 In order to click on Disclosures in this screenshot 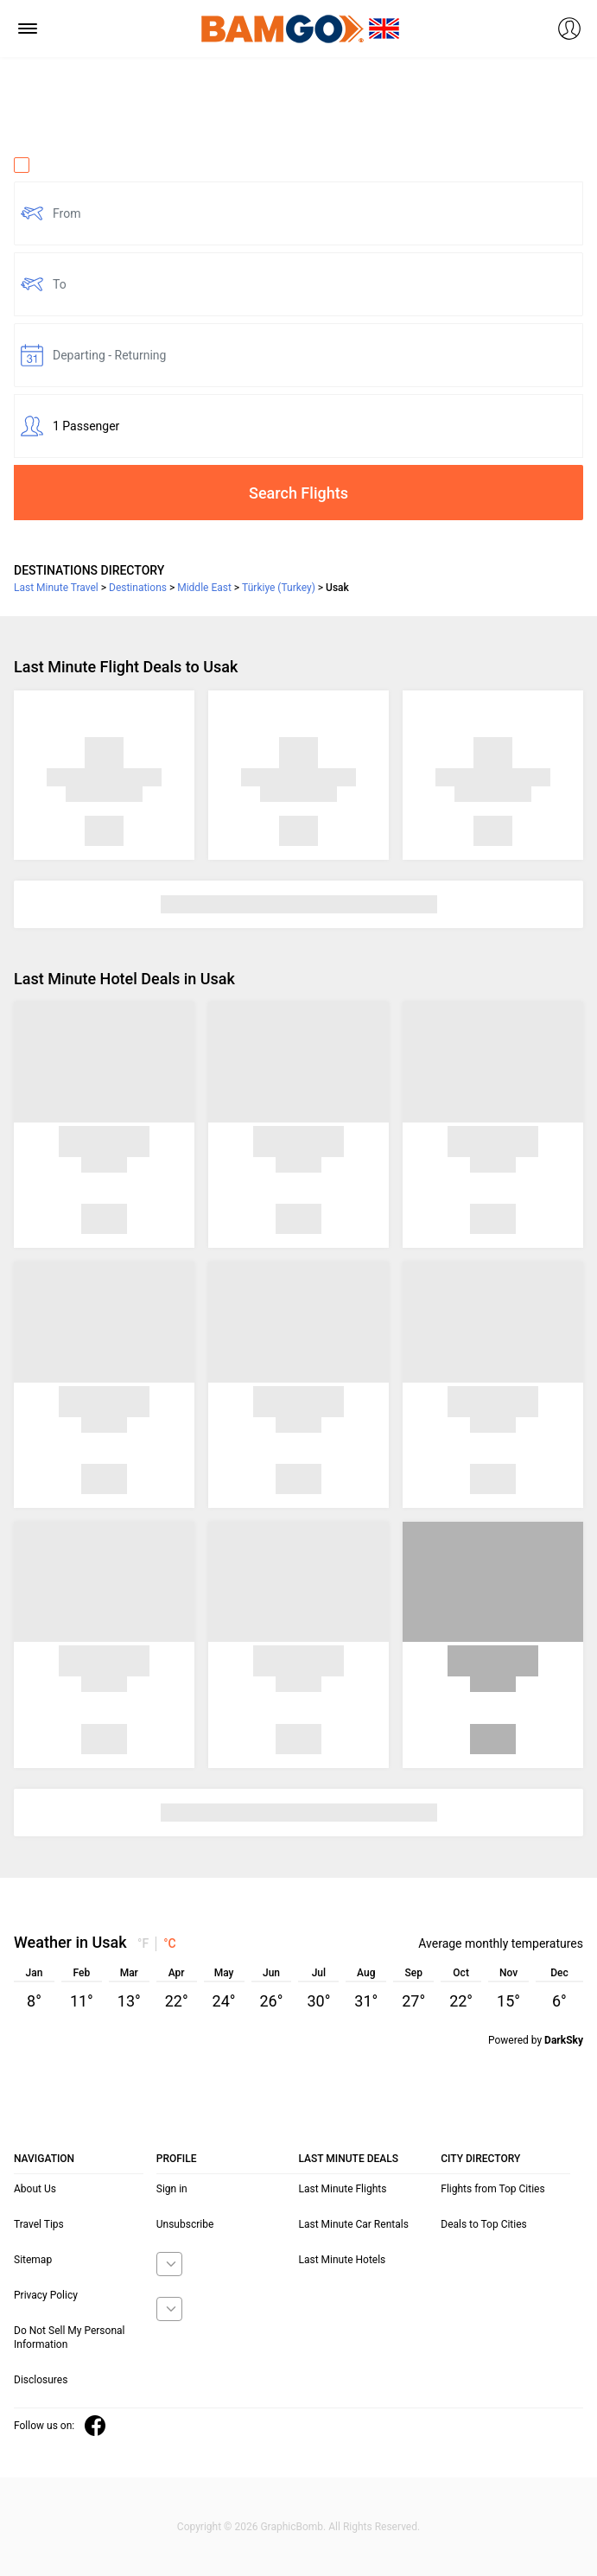, I will do `click(40, 2380)`.